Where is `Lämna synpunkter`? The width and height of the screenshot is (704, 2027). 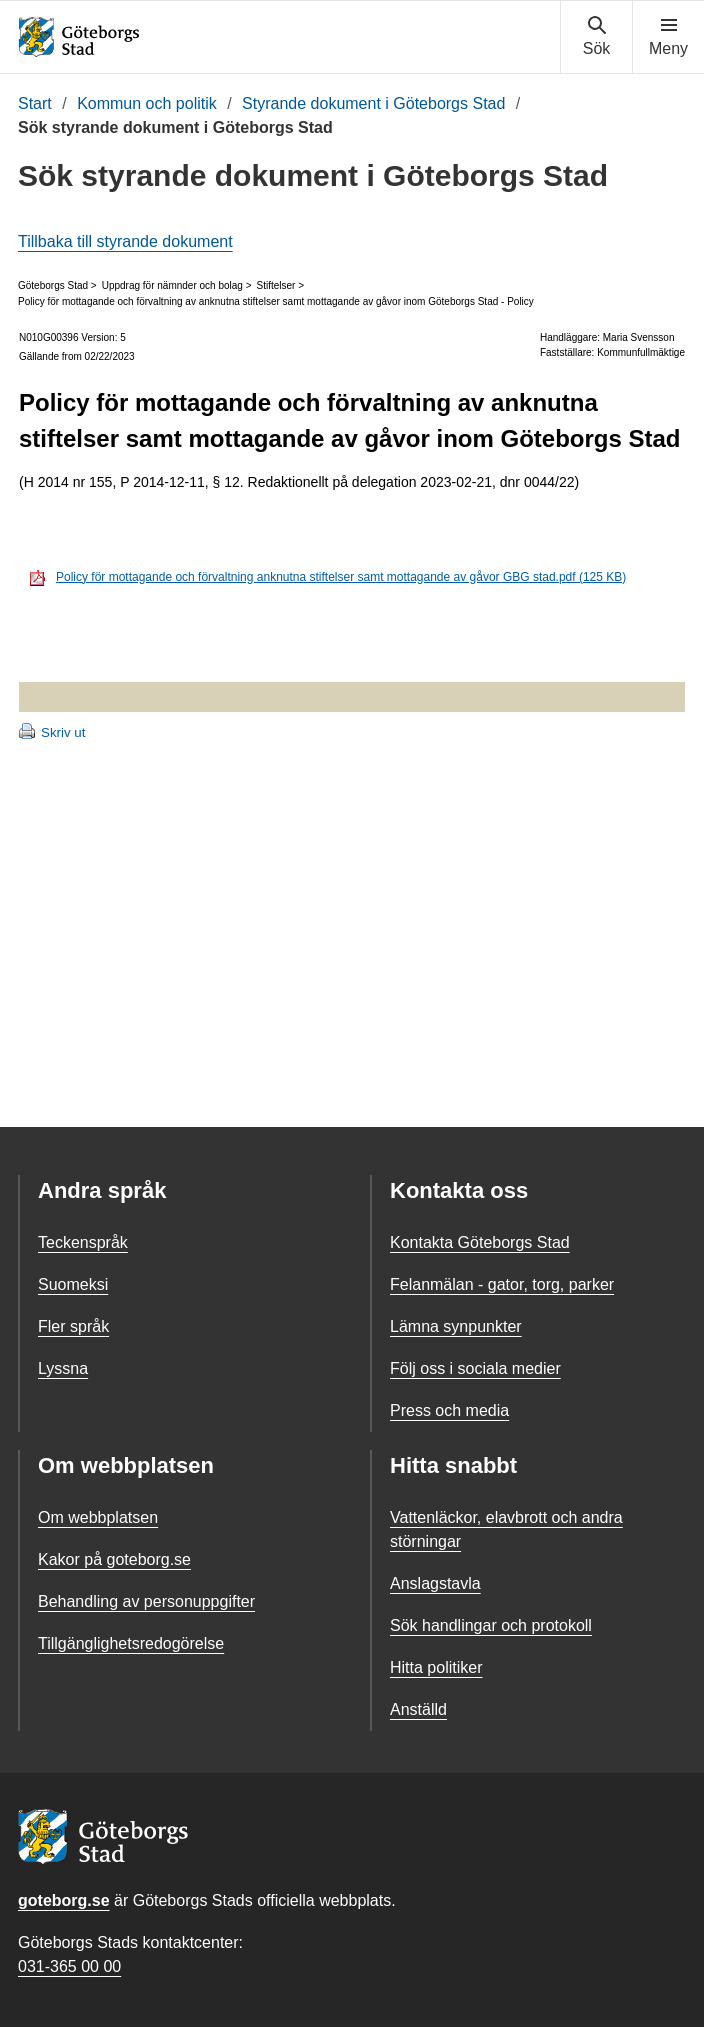
Lämna synpunkter is located at coordinates (456, 1326).